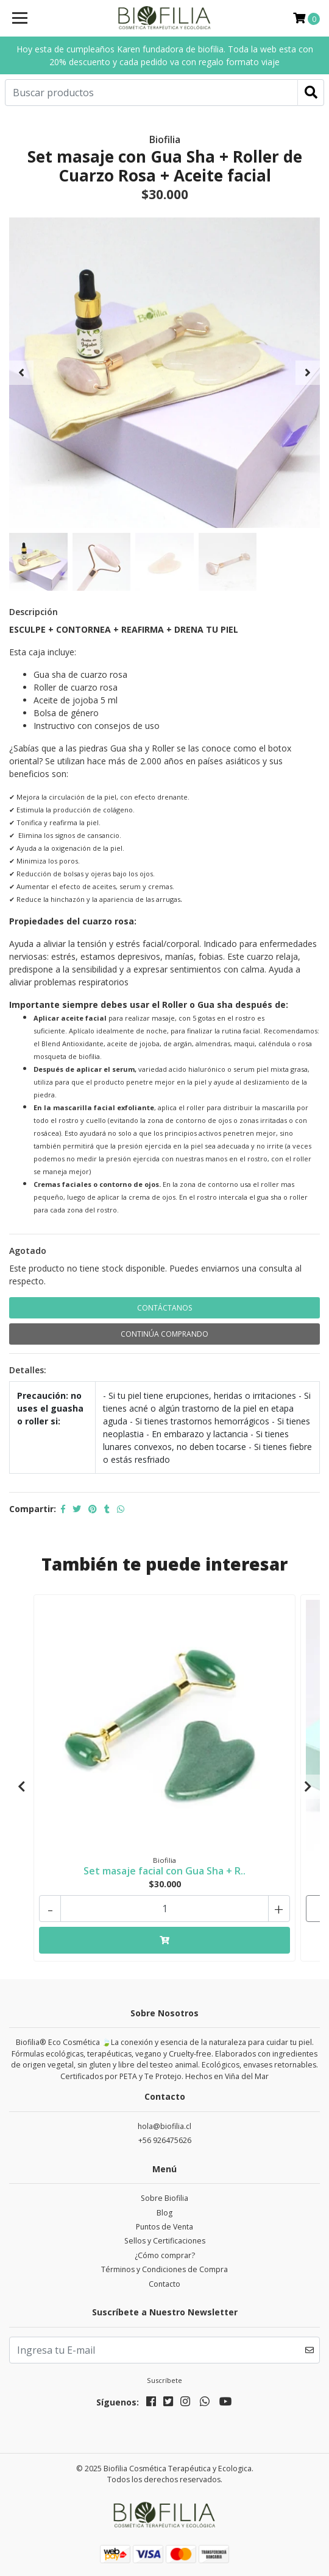  What do you see at coordinates (164, 2140) in the screenshot?
I see `+56 926475626` at bounding box center [164, 2140].